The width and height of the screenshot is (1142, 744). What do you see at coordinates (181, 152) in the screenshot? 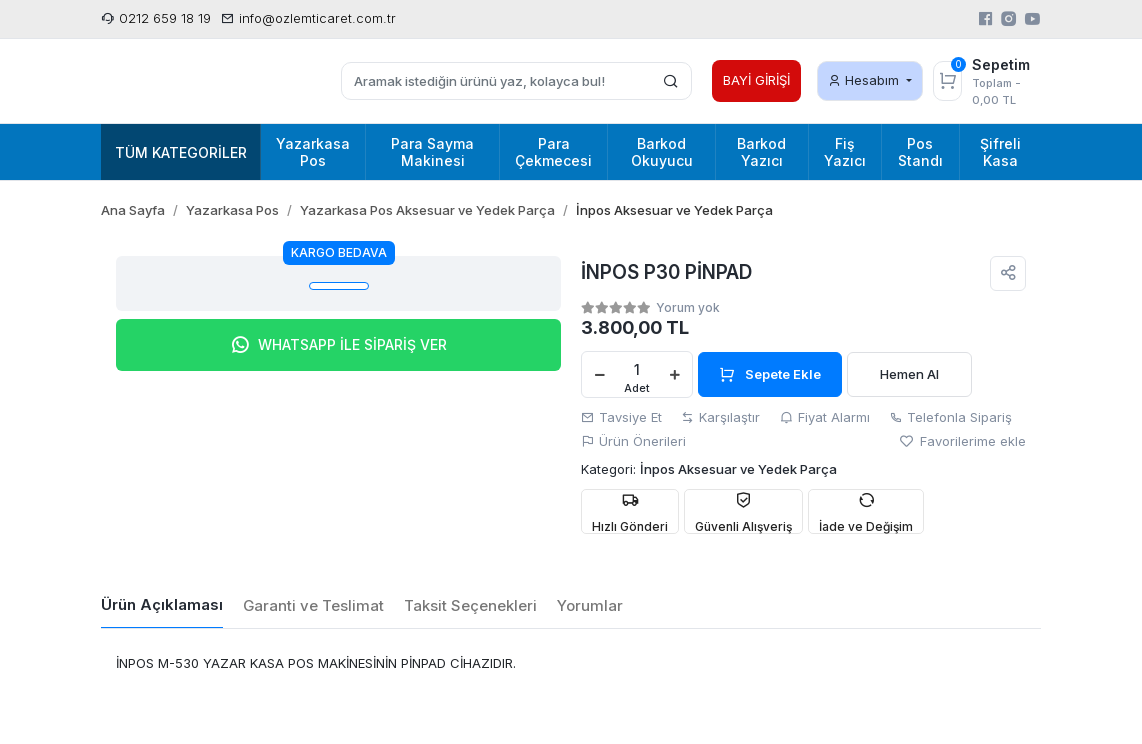
I see `Tüm Kategoriler` at bounding box center [181, 152].